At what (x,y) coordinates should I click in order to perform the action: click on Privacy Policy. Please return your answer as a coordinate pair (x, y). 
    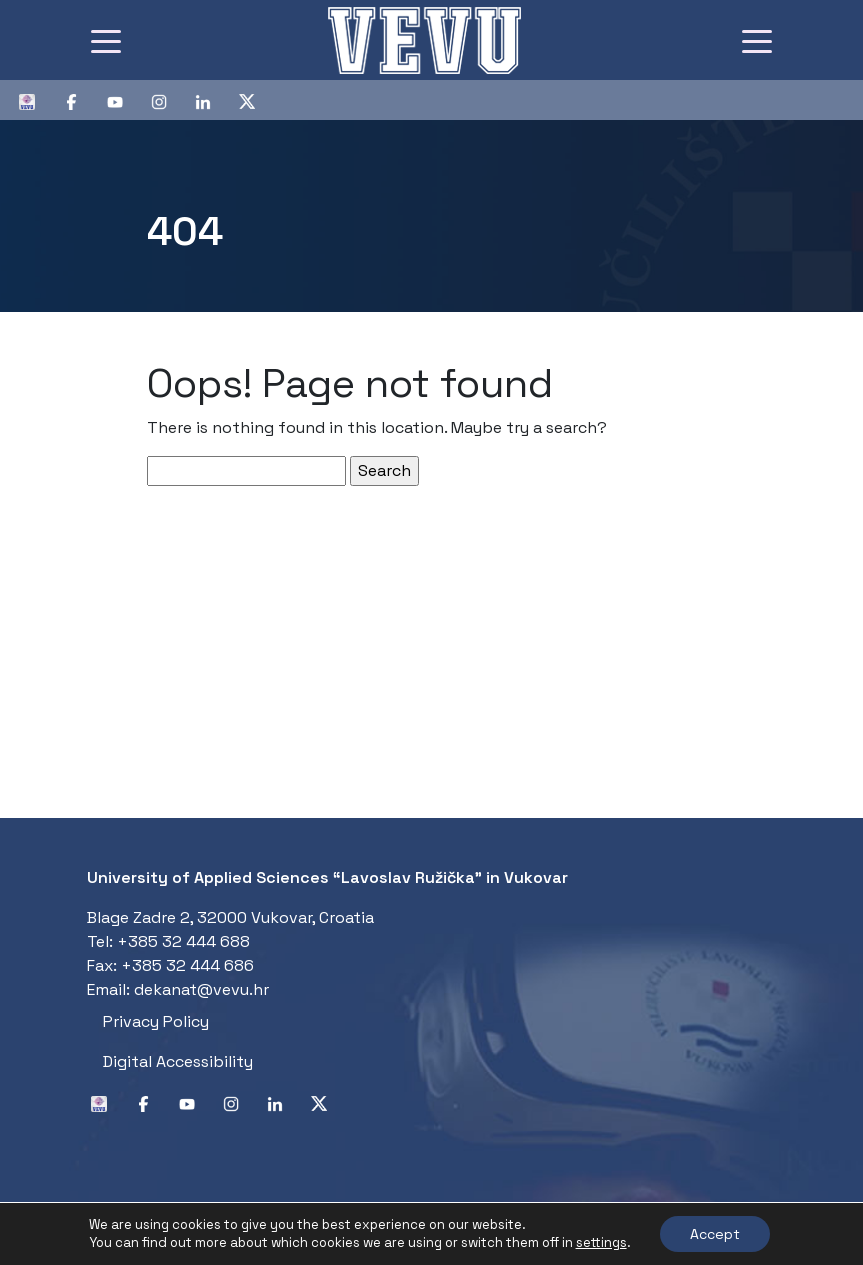
    Looking at the image, I should click on (156, 1021).